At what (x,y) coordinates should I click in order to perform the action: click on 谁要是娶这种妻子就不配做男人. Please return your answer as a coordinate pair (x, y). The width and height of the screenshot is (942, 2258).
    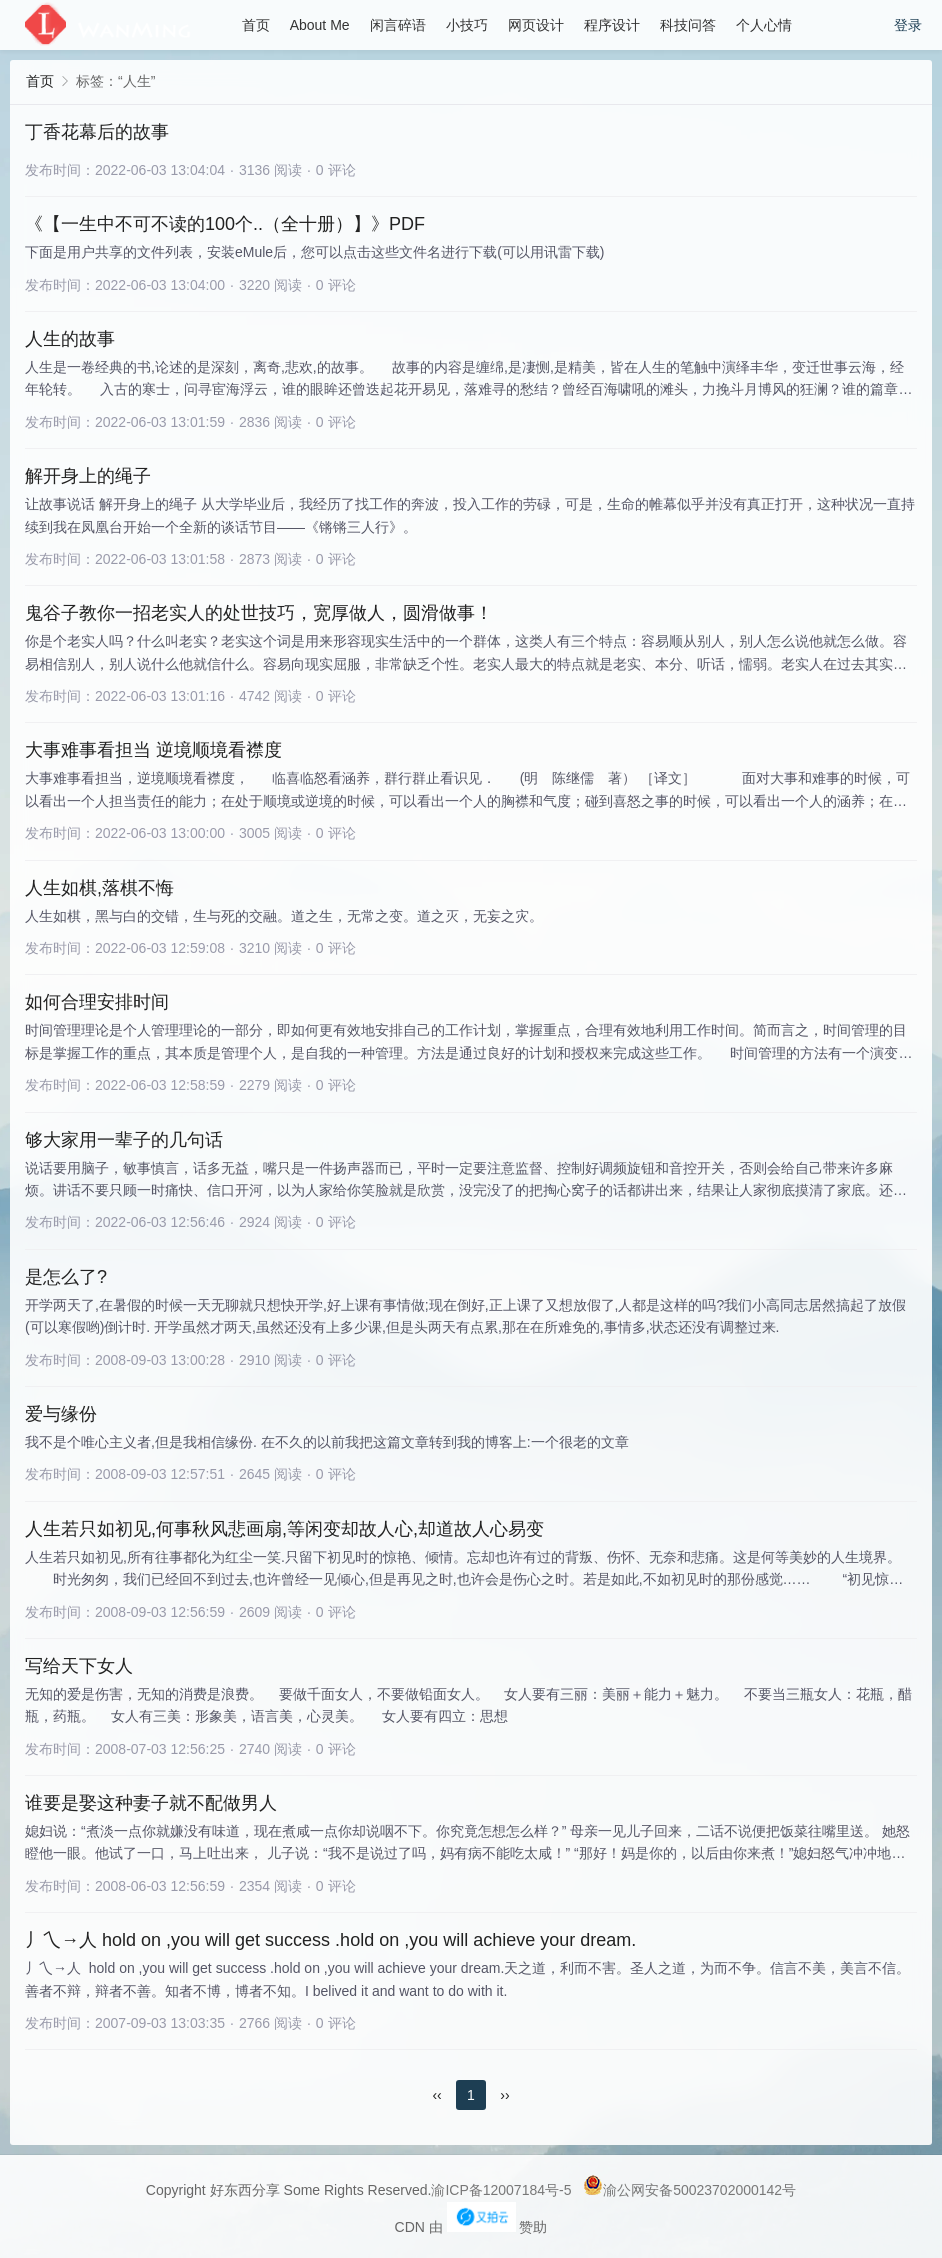
    Looking at the image, I should click on (151, 1803).